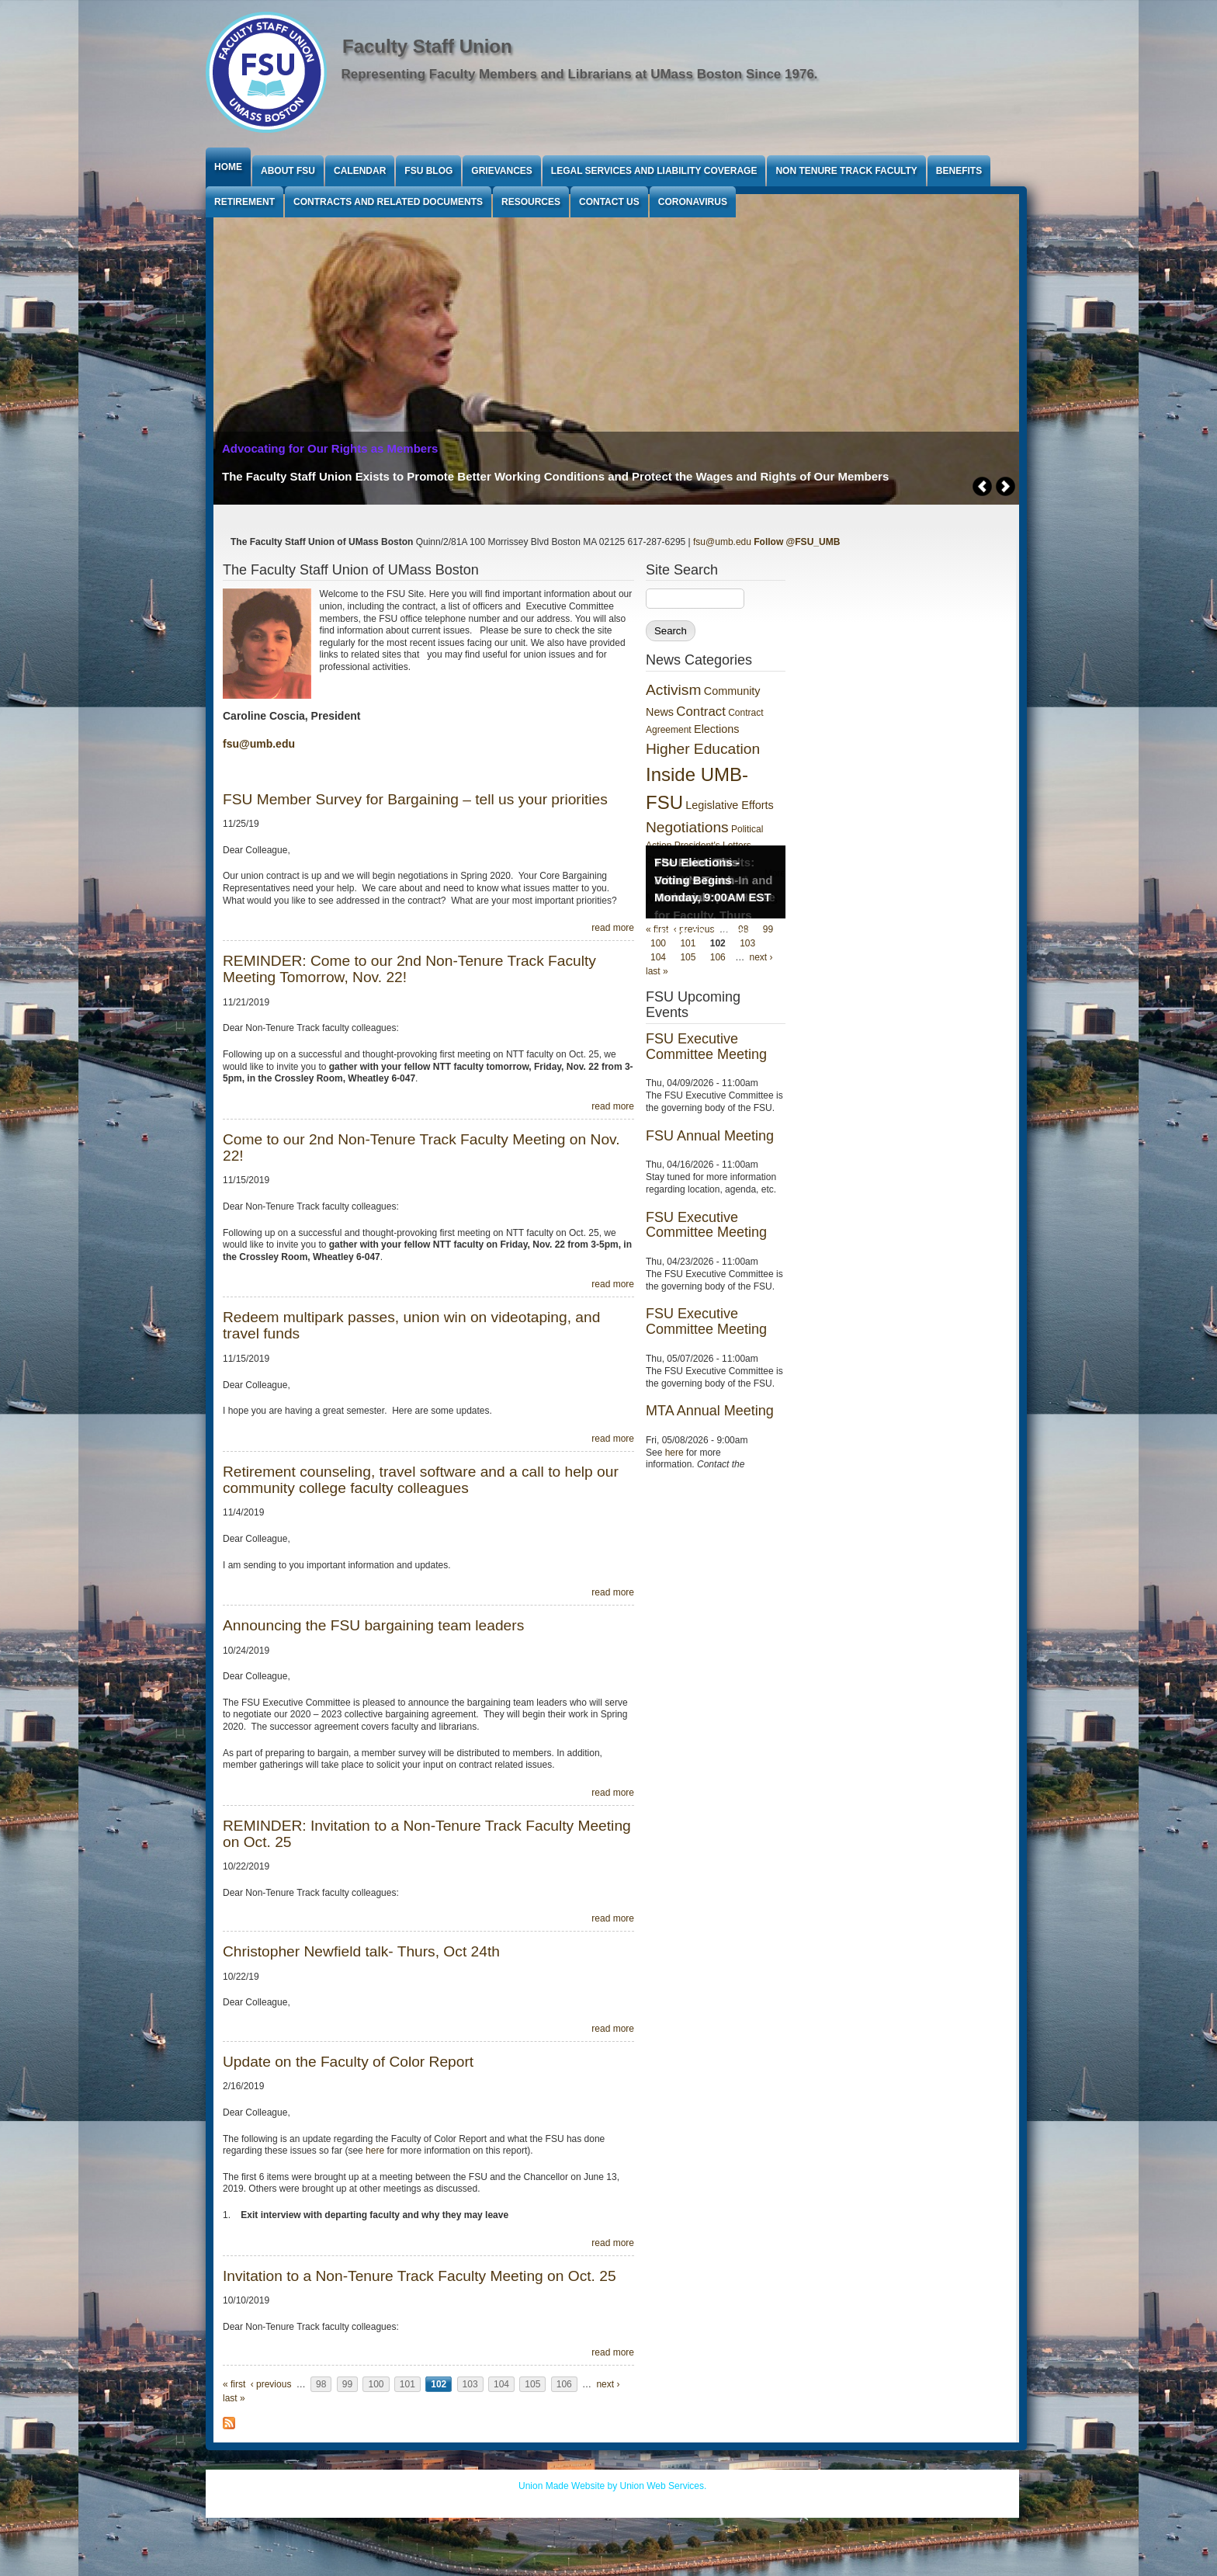 This screenshot has width=1217, height=2576. I want to click on MTA Annual Meeting, so click(710, 1410).